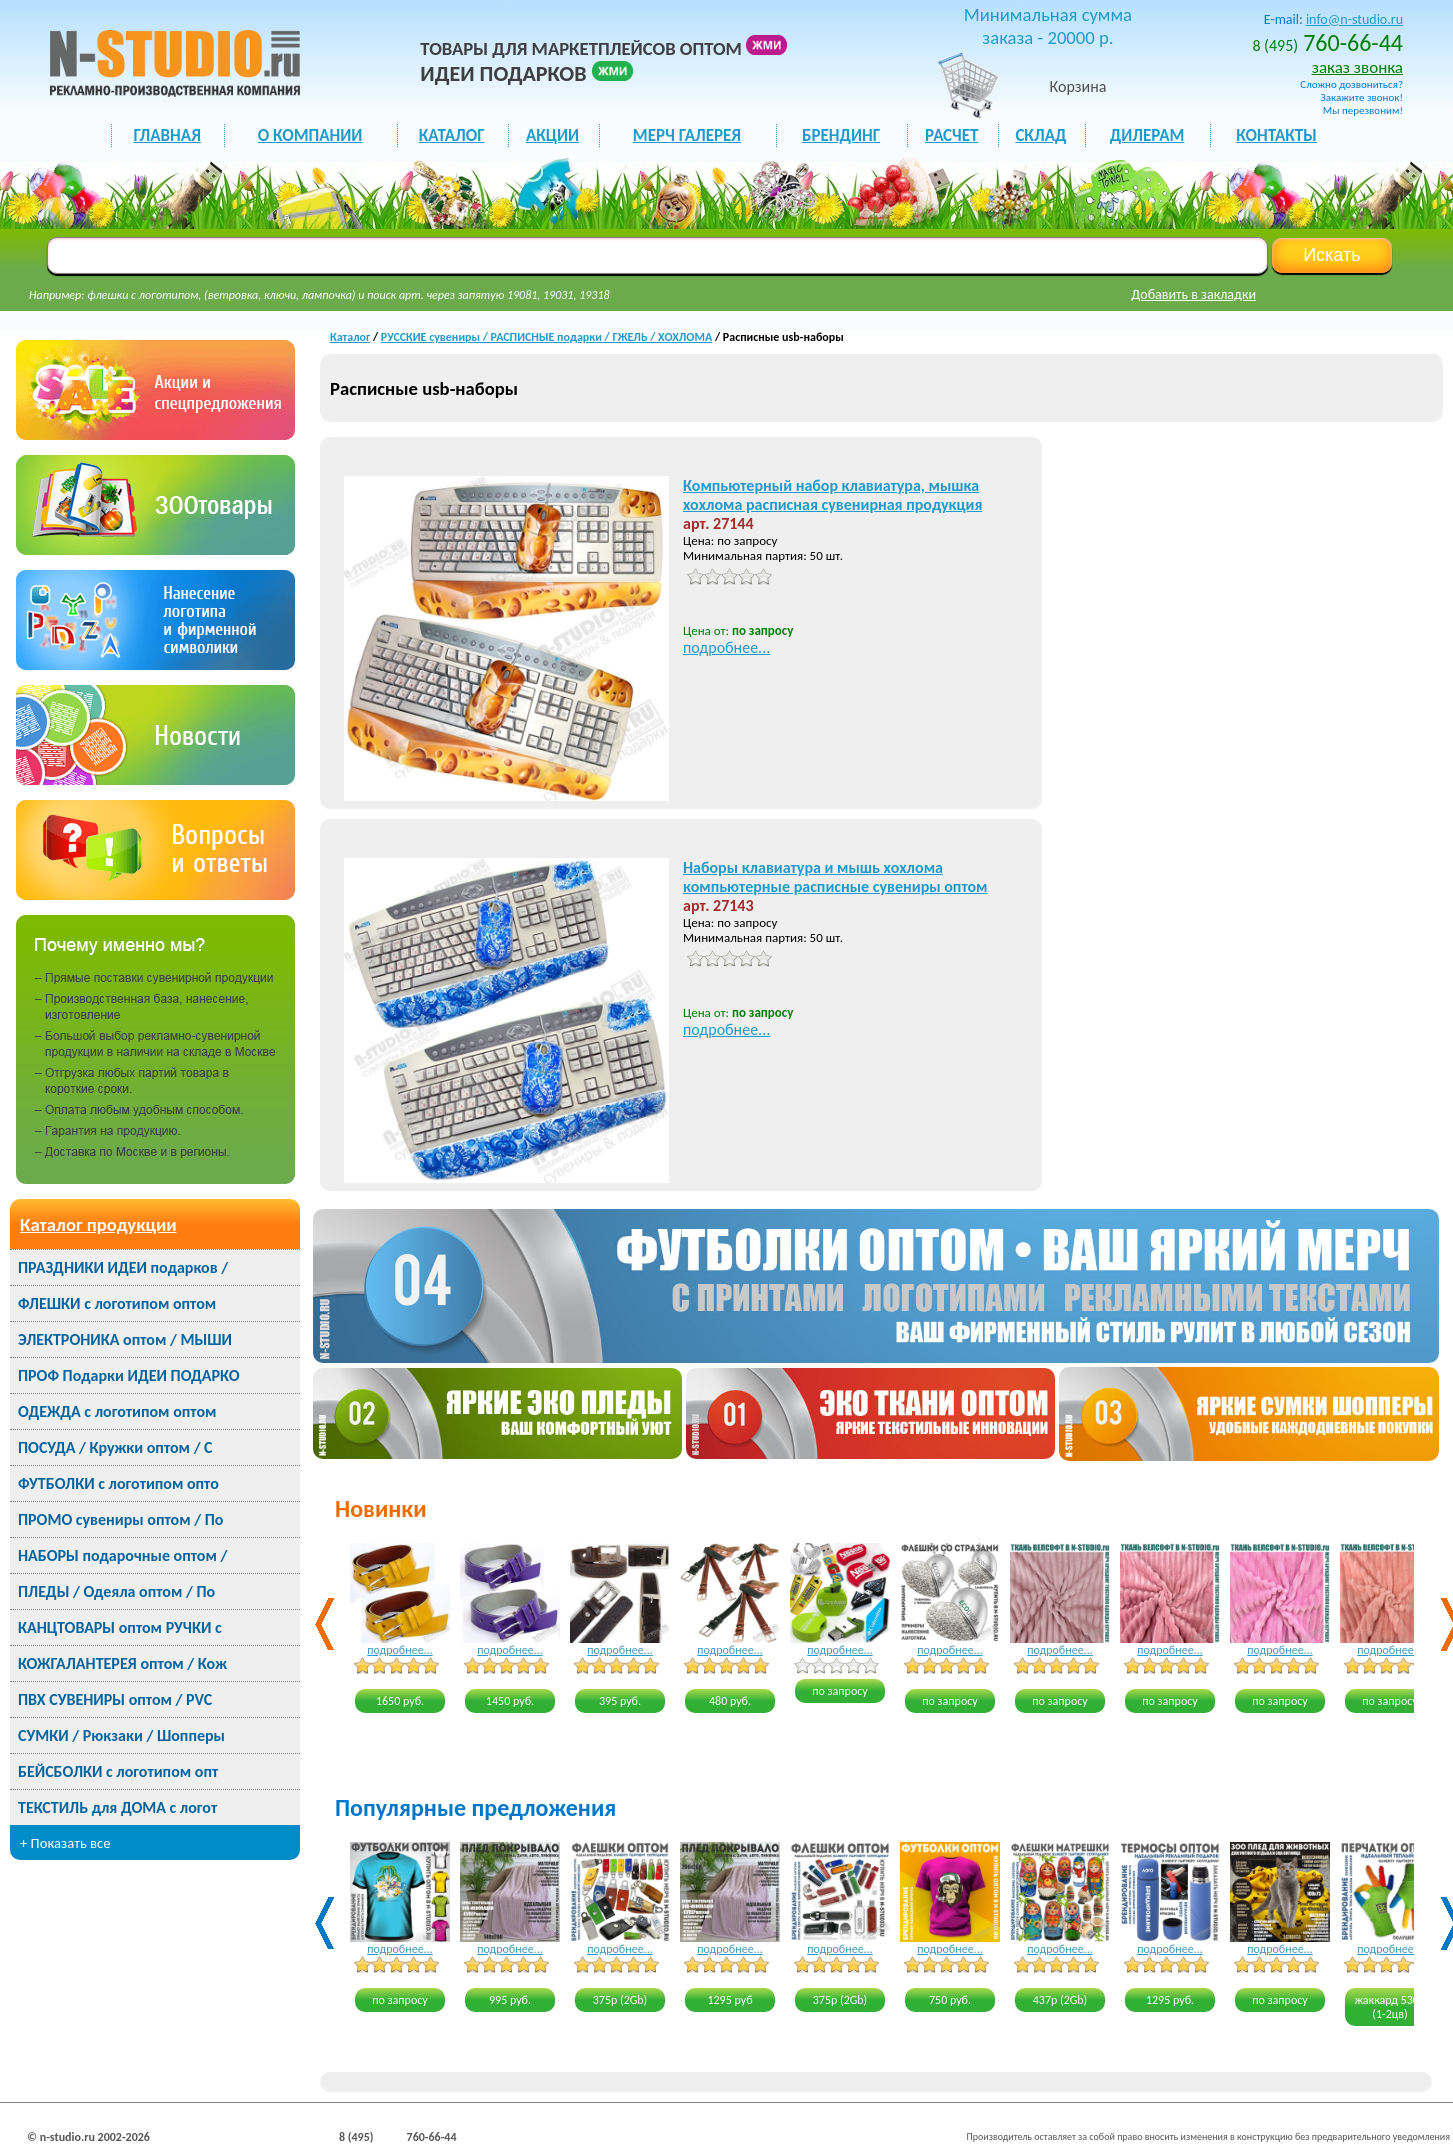 The width and height of the screenshot is (1453, 2144). Describe the element at coordinates (951, 135) in the screenshot. I see `РАСЧЕТ` at that location.